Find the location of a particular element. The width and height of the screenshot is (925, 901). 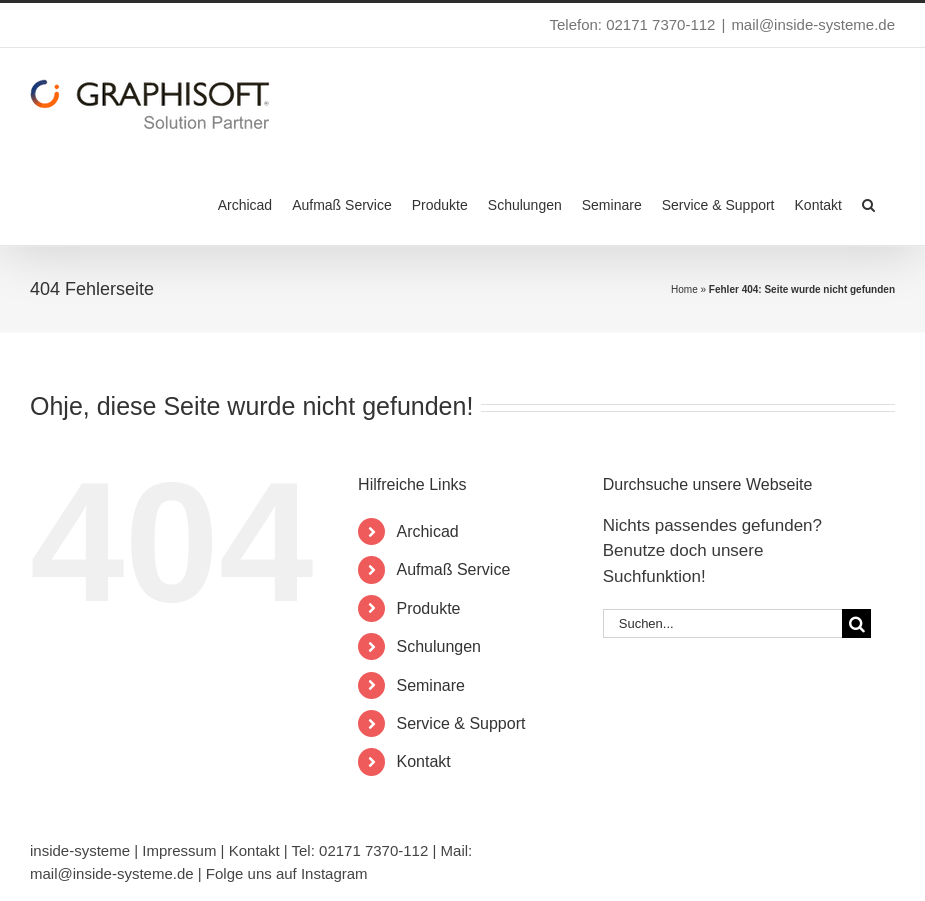

[Suchen...] is located at coordinates (722, 623).